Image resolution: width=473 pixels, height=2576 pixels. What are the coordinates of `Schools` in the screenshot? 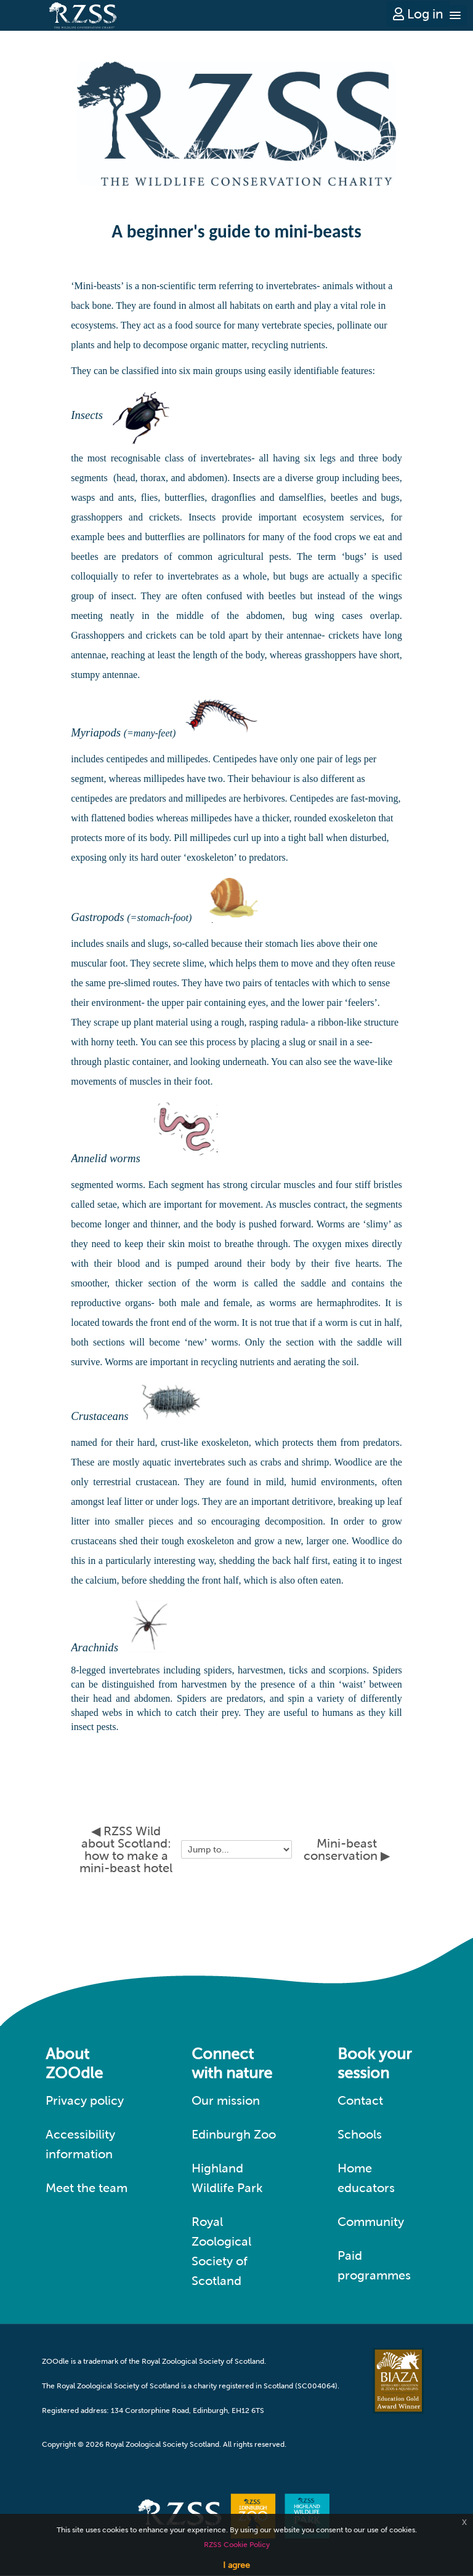 It's located at (360, 2134).